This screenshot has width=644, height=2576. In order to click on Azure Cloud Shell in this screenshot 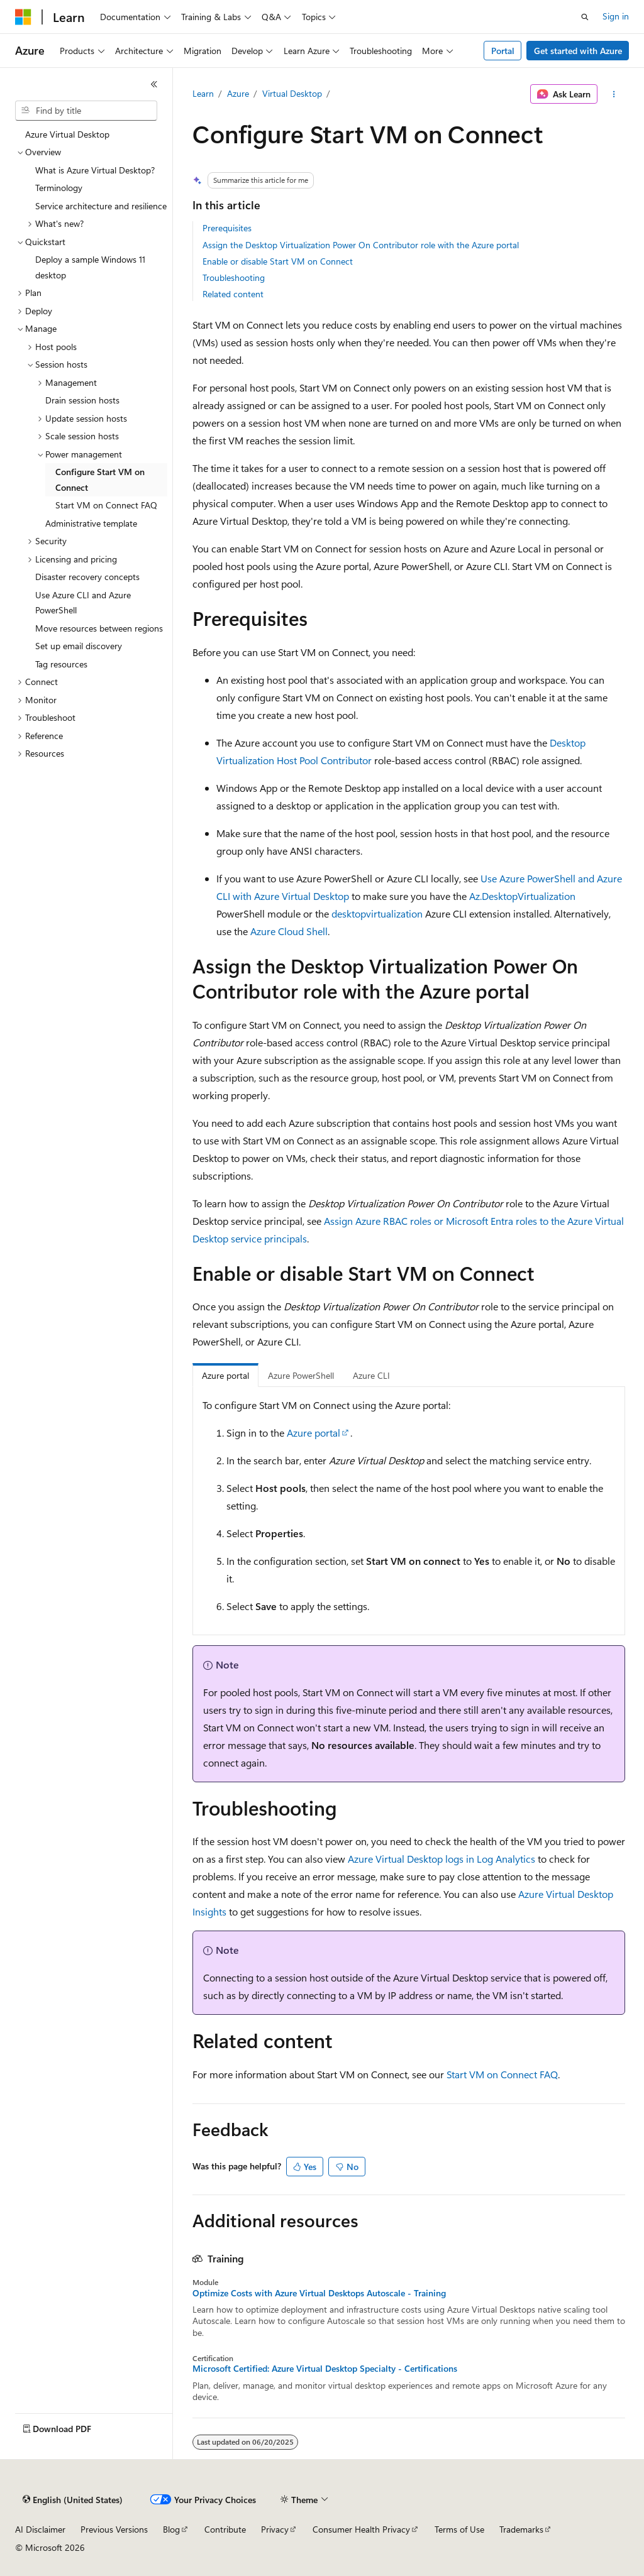, I will do `click(289, 931)`.